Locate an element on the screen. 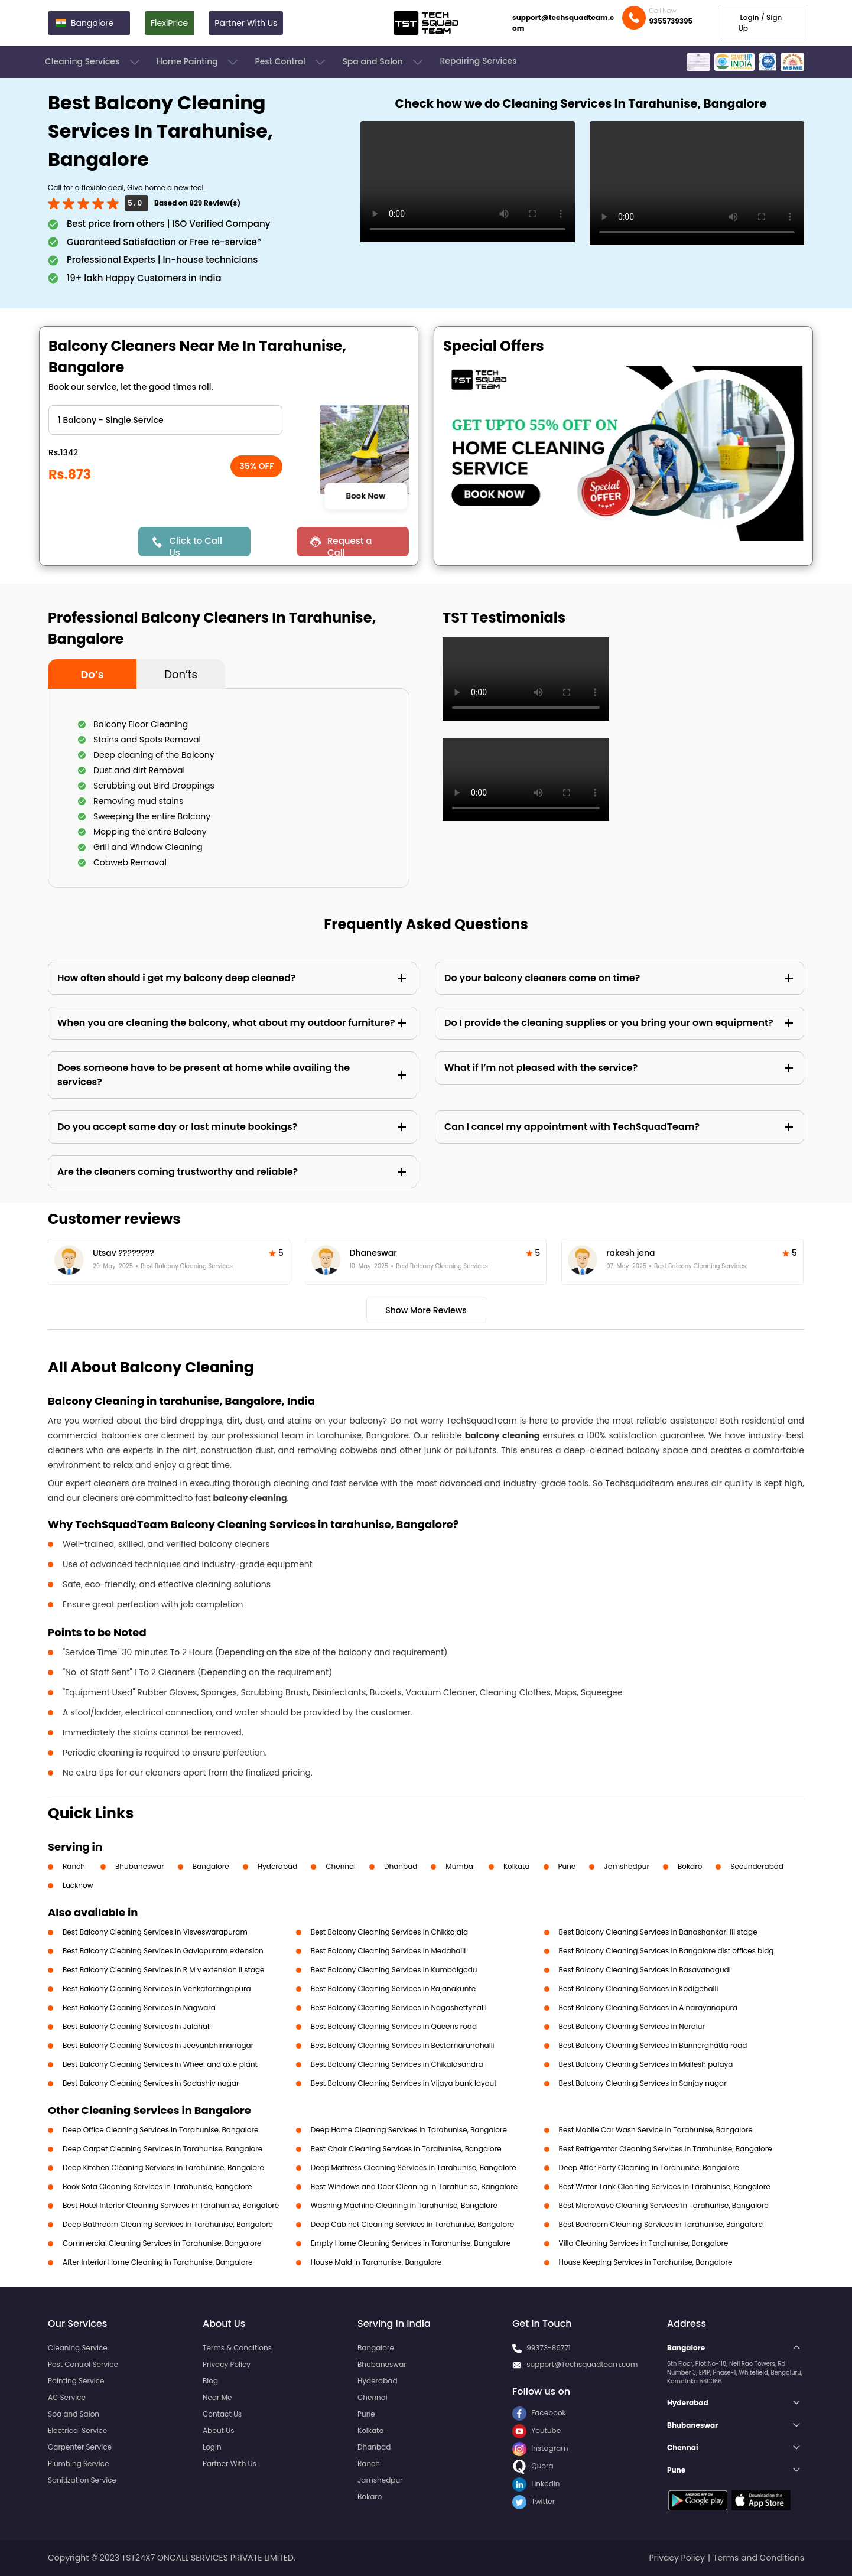 Image resolution: width=852 pixels, height=2576 pixels. Hyderabad is located at coordinates (278, 1866).